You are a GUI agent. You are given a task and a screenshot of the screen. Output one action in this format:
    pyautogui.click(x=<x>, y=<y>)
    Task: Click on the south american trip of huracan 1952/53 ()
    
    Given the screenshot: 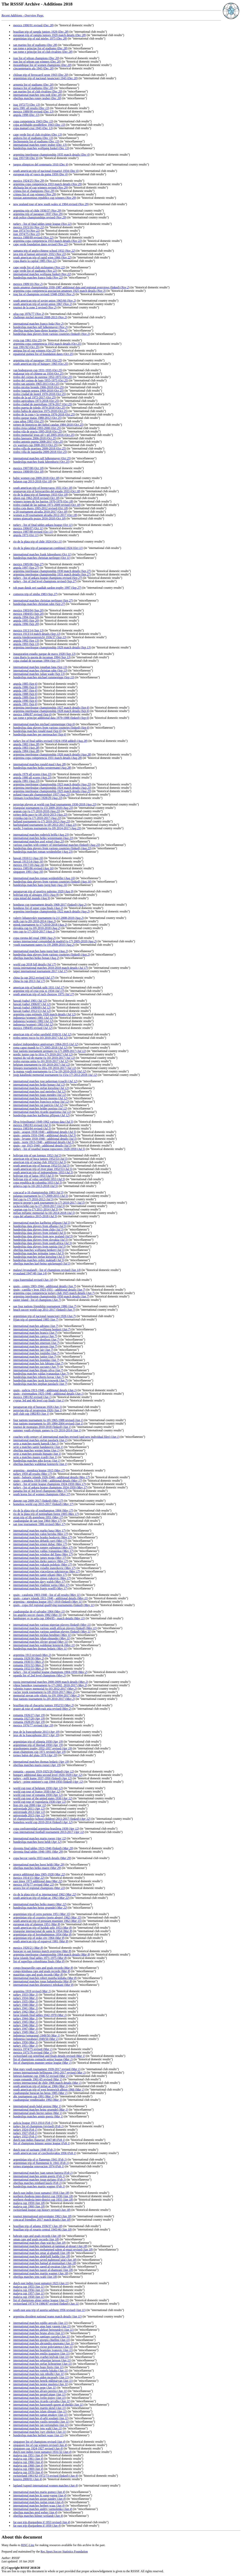 What is the action you would take?
    pyautogui.click(x=41, y=1165)
    